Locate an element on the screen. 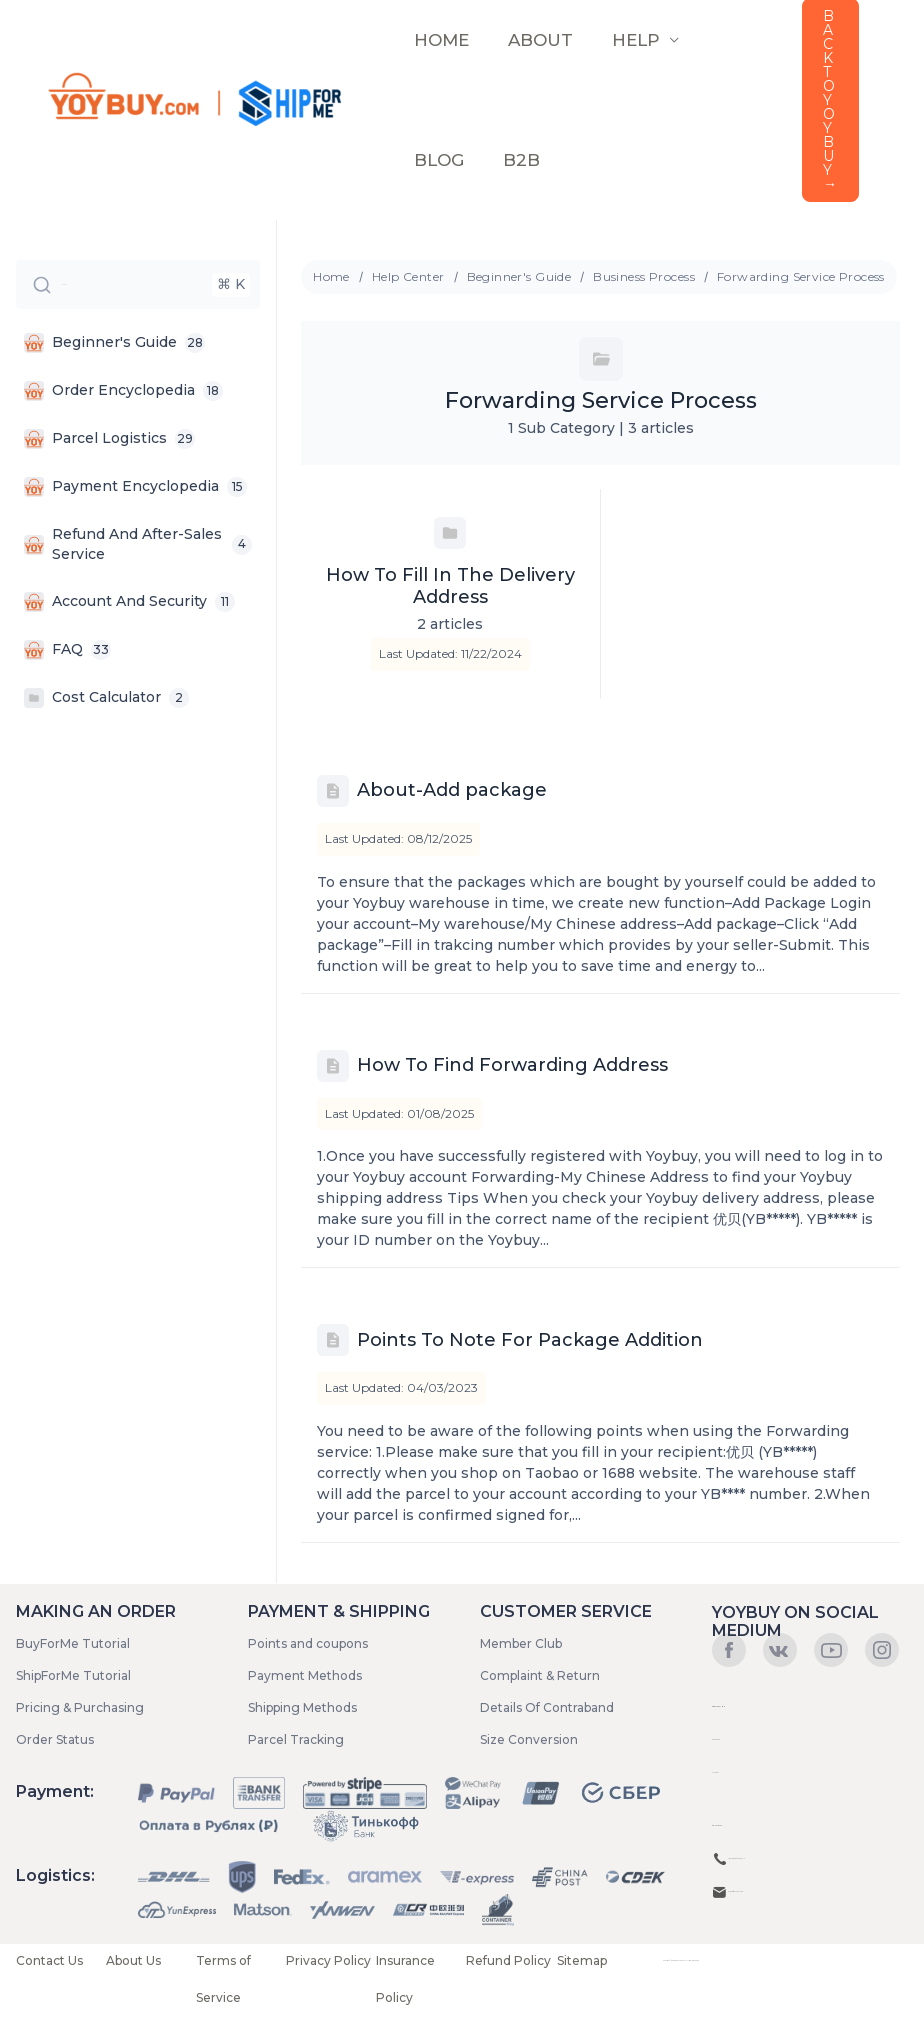 The image size is (924, 2018). Home is located at coordinates (331, 276).